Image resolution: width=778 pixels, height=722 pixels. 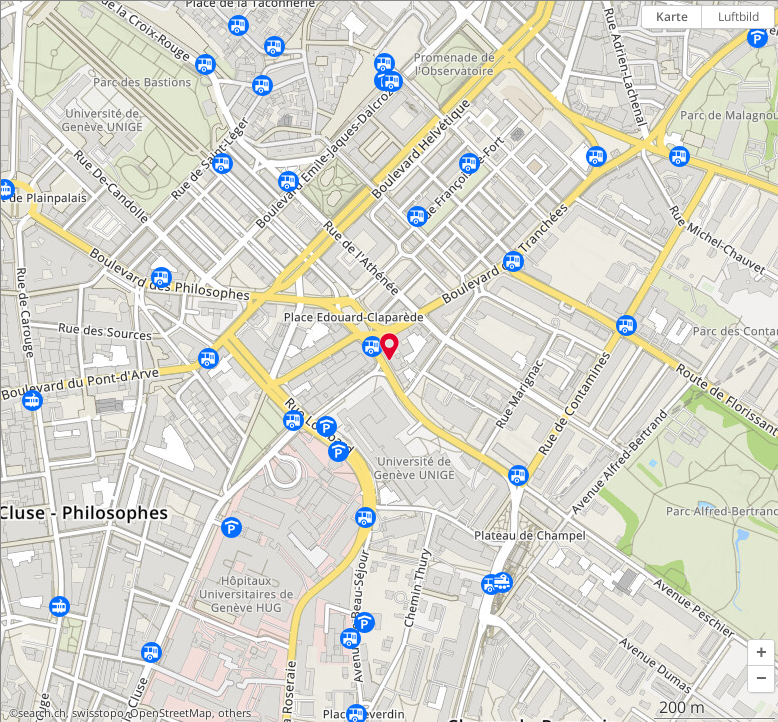 I want to click on swisstopo, so click(x=98, y=713).